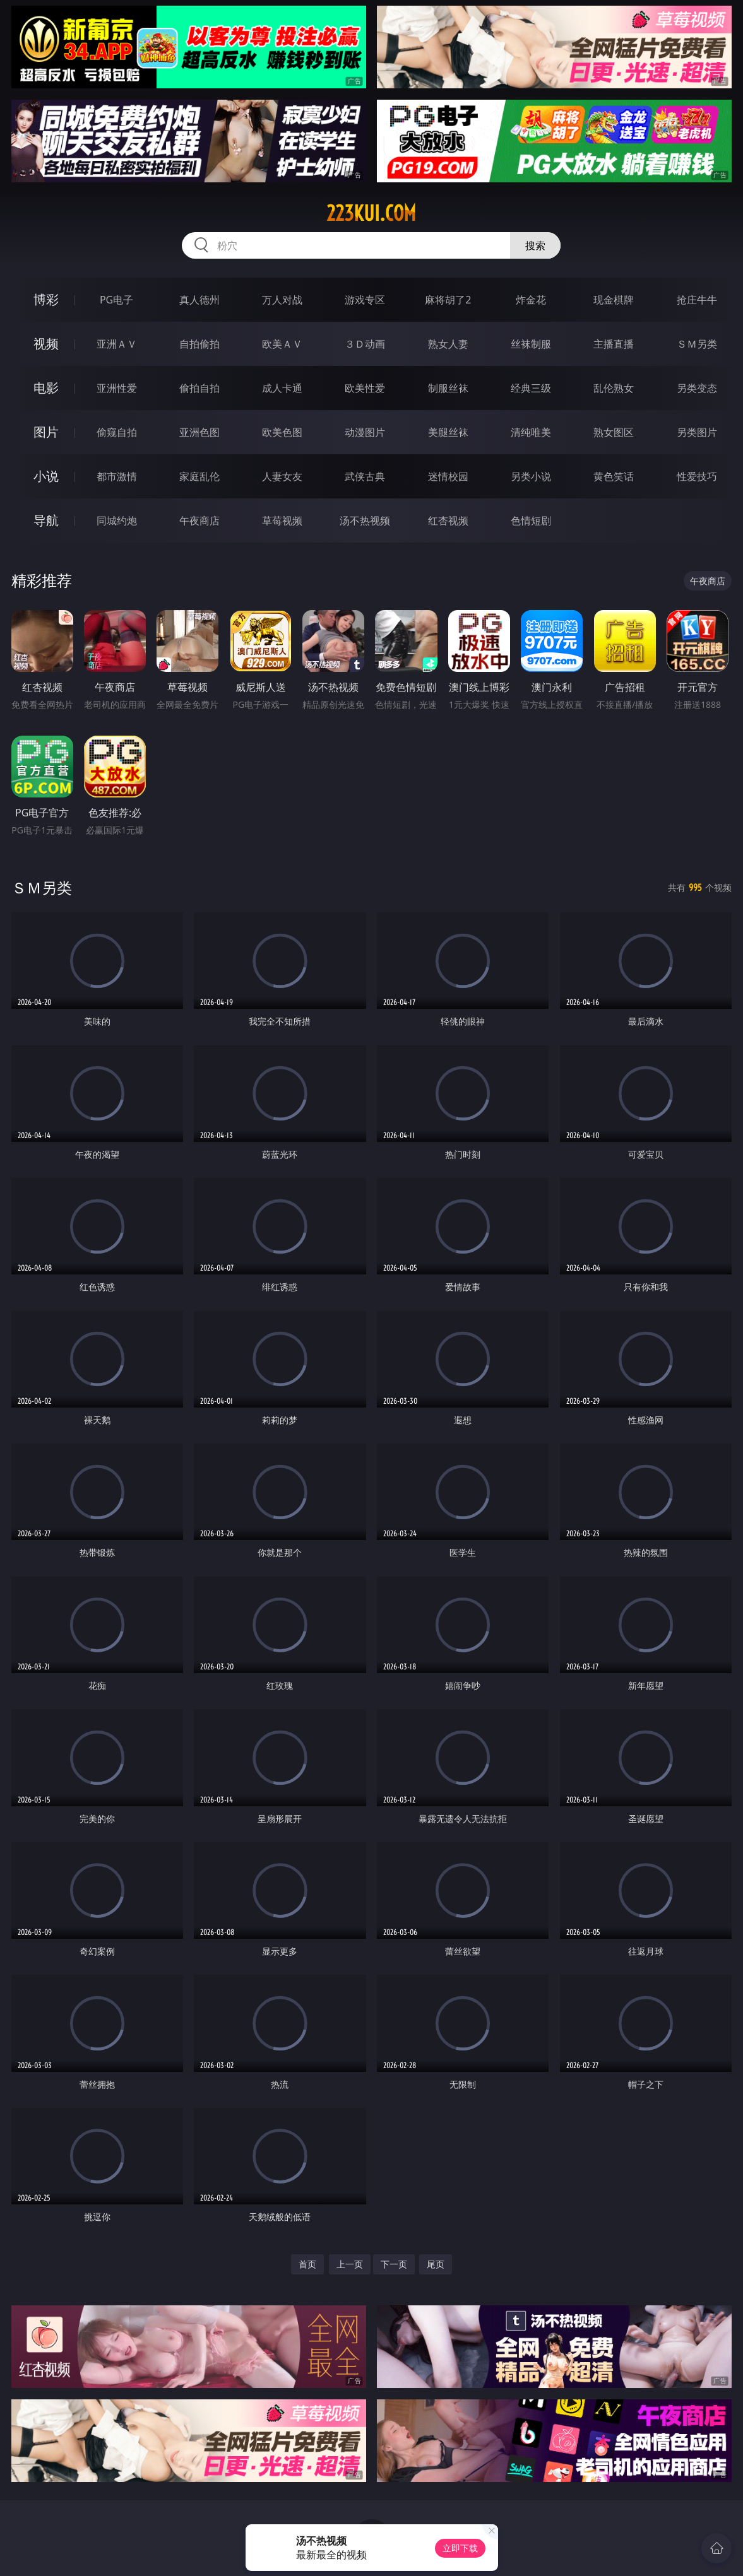 The image size is (743, 2576). I want to click on 武侠古典, so click(365, 476).